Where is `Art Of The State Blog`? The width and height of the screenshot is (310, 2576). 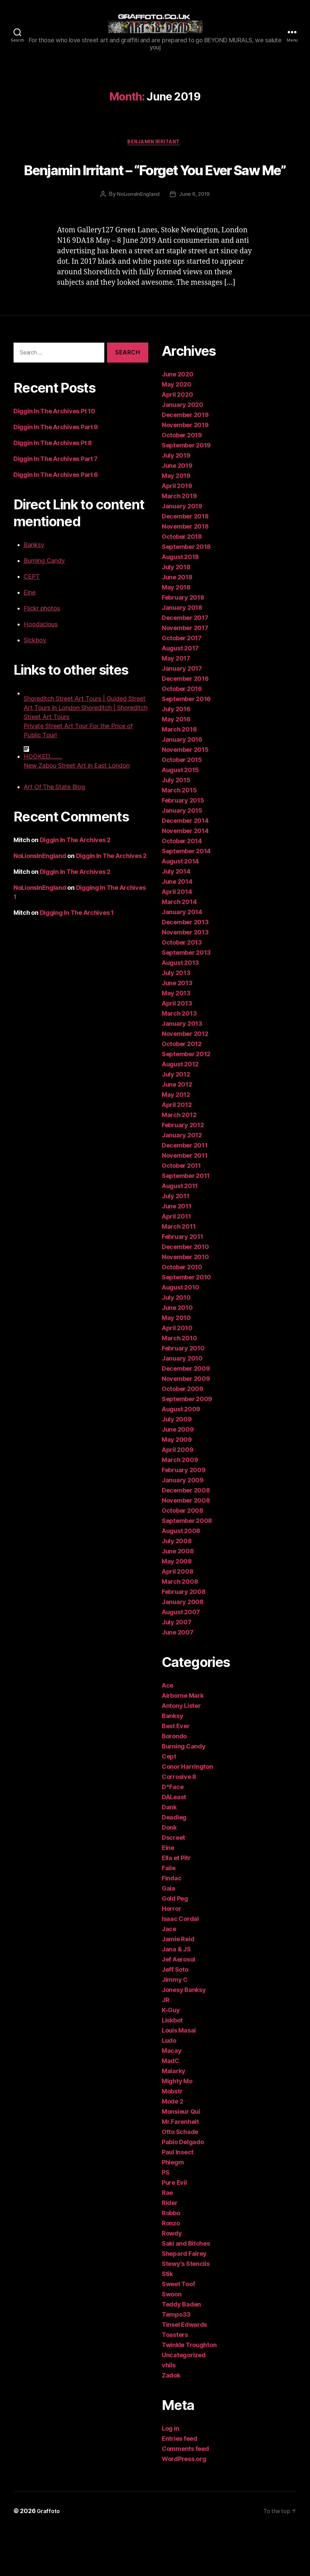 Art Of The State Blog is located at coordinates (54, 832).